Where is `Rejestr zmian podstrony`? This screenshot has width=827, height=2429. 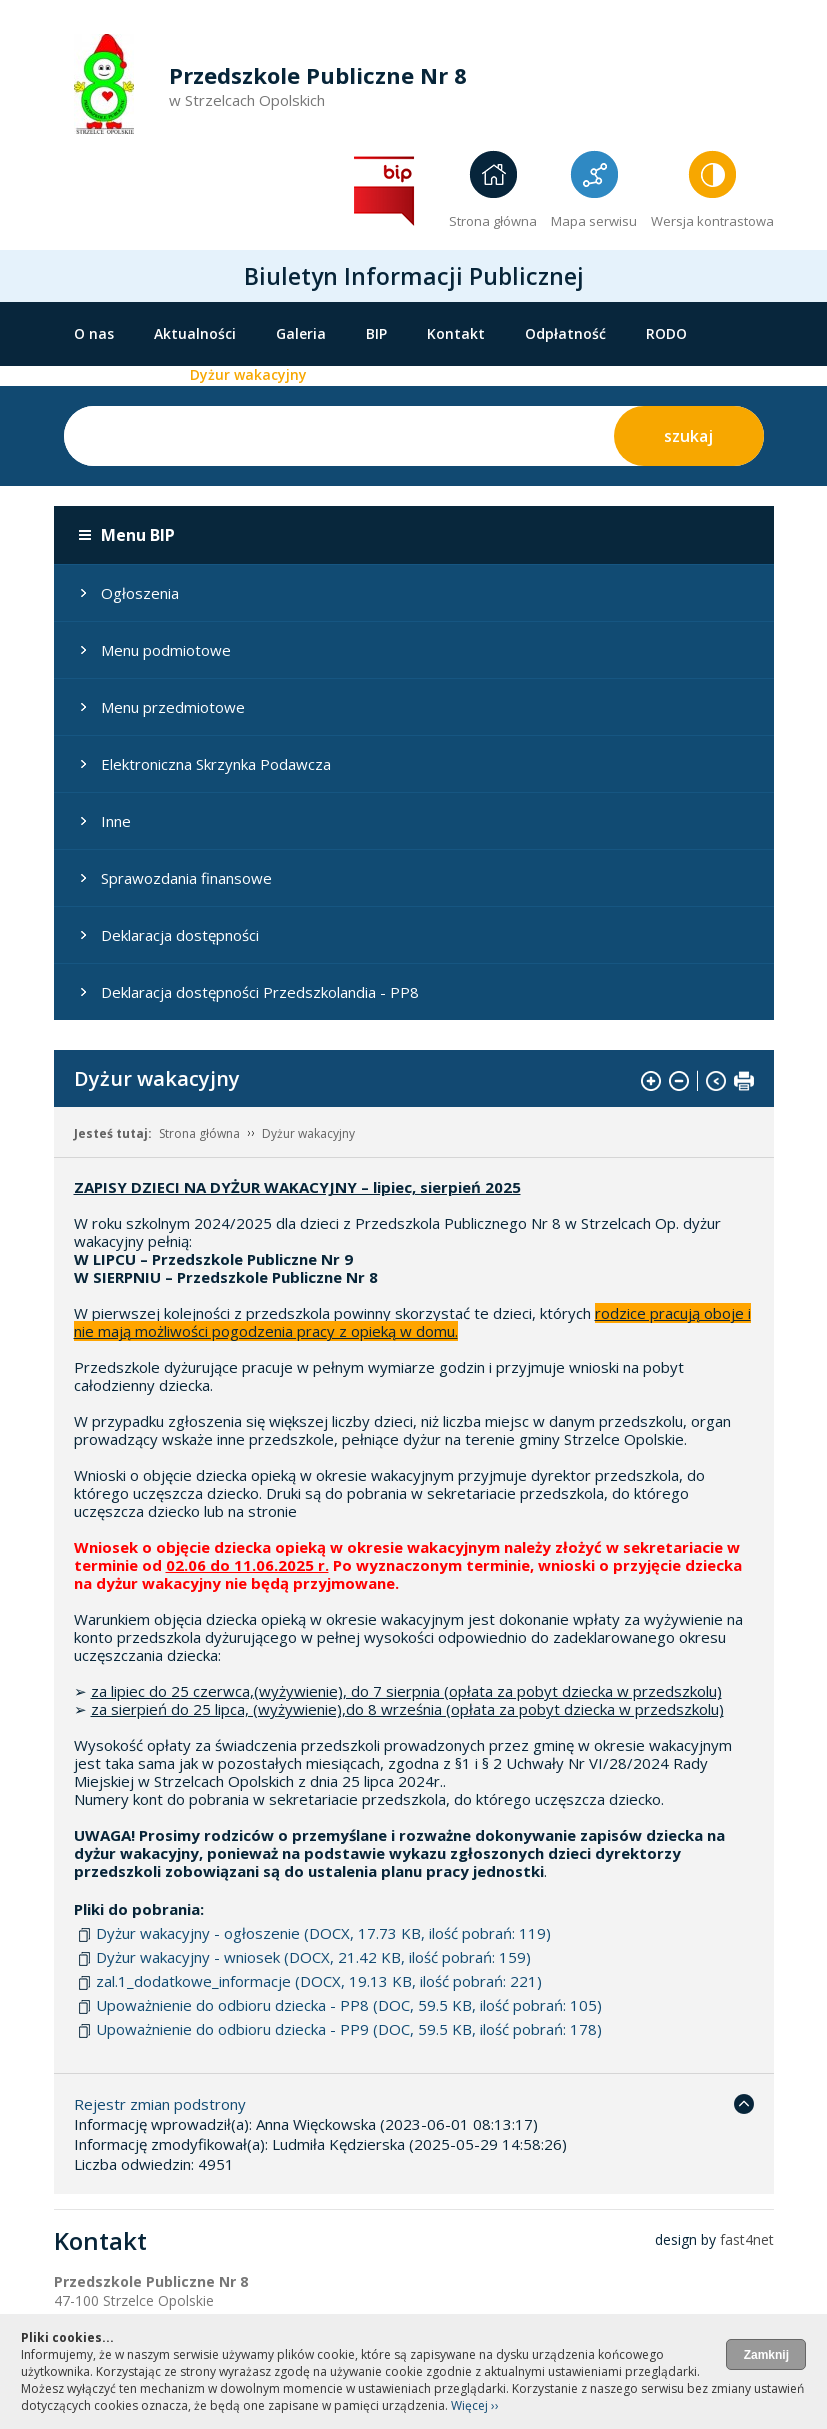 Rejestr zmian podstrony is located at coordinates (160, 2104).